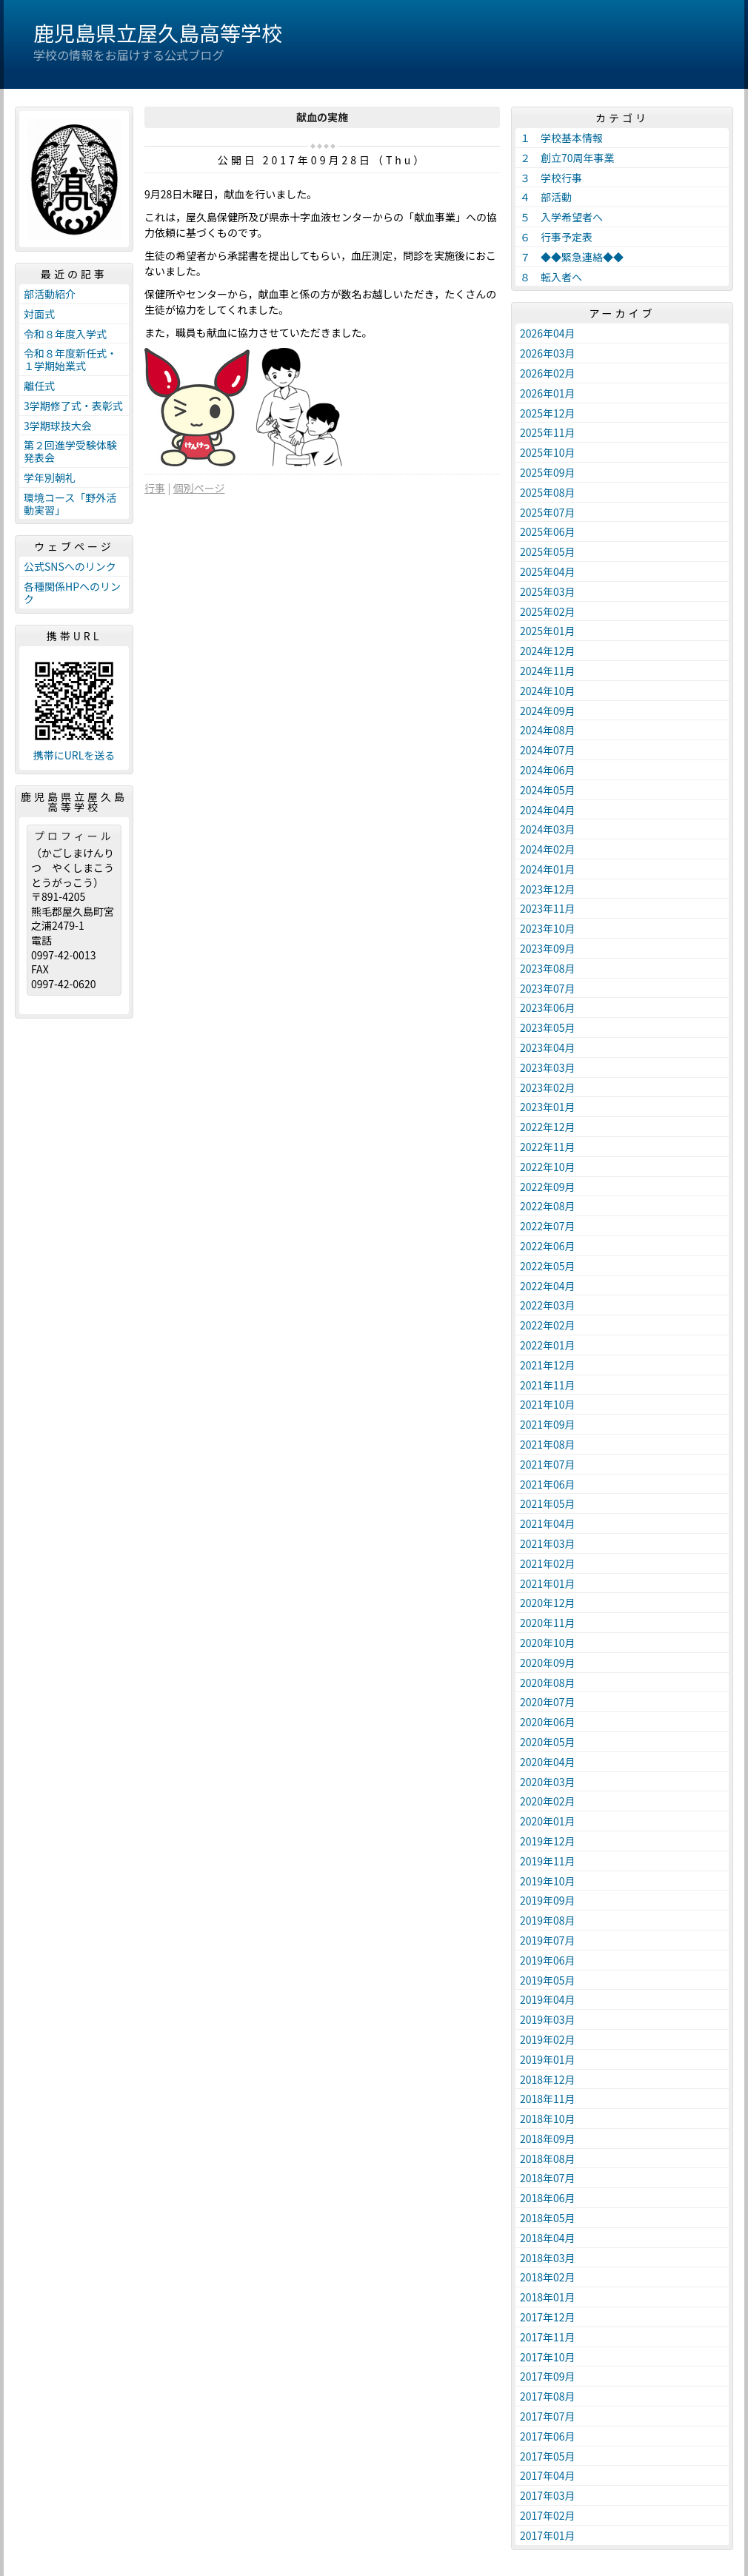  Describe the element at coordinates (547, 1721) in the screenshot. I see `2020年06月` at that location.